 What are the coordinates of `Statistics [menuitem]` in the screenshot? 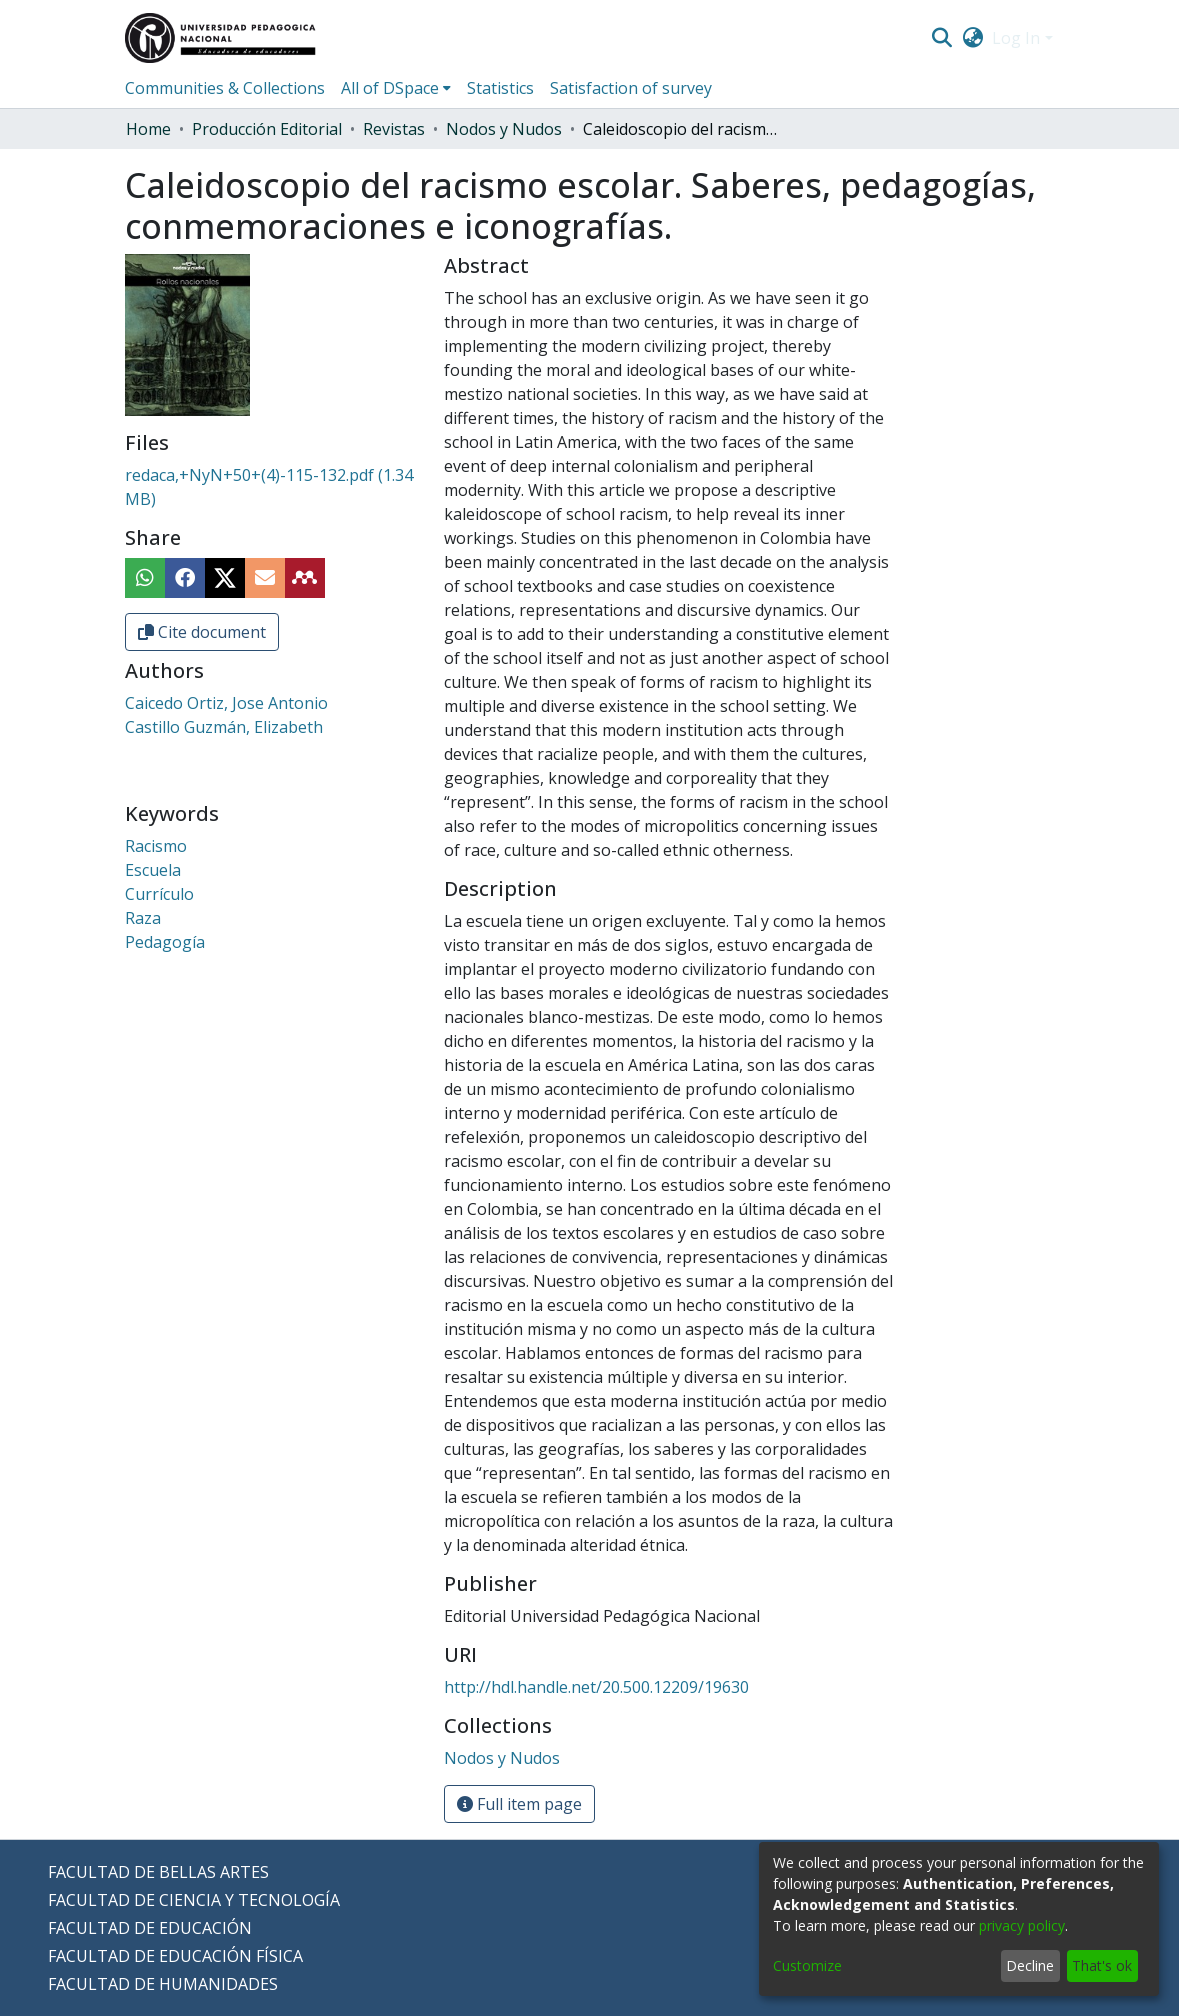 It's located at (500, 88).